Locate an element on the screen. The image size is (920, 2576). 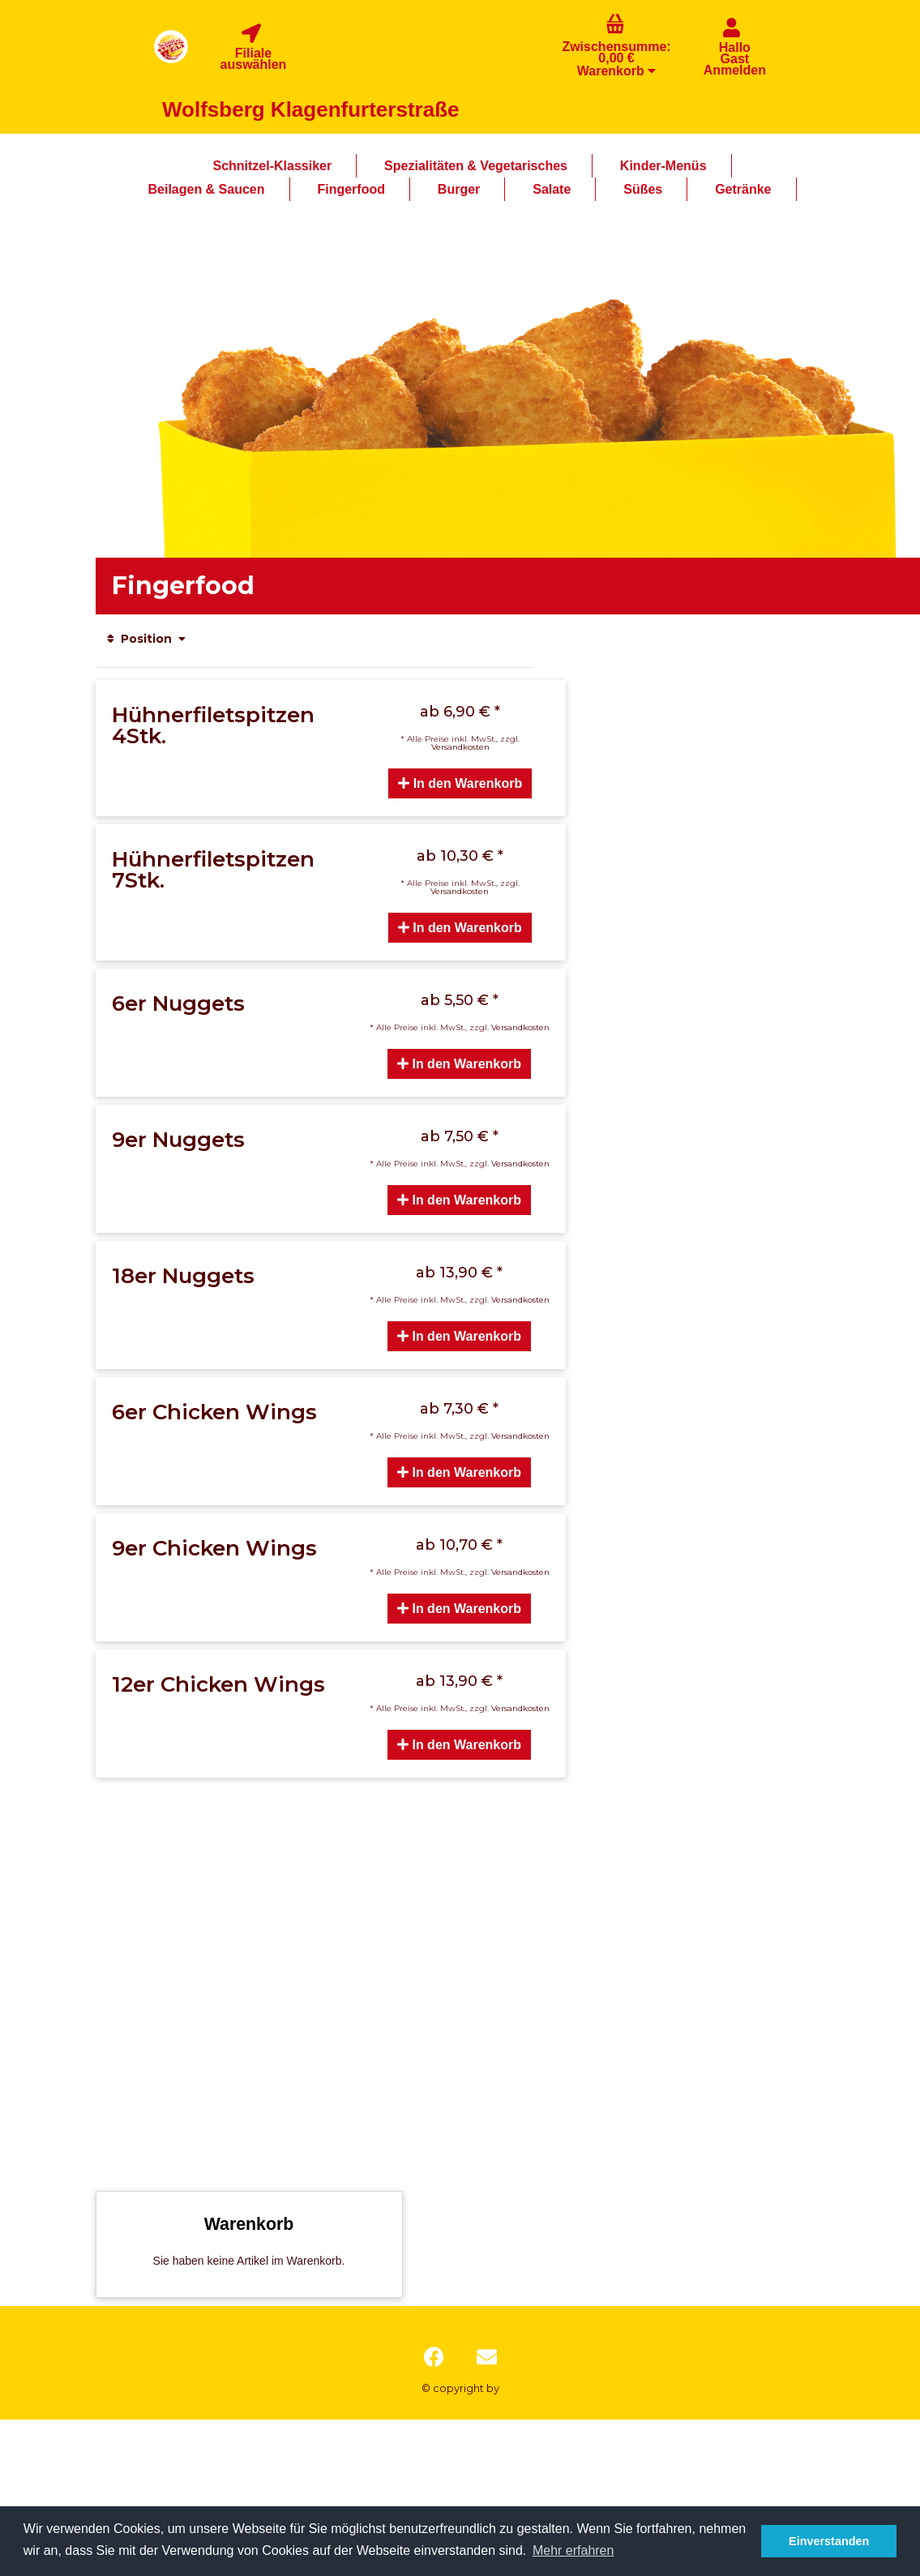
Süßes is located at coordinates (642, 189).